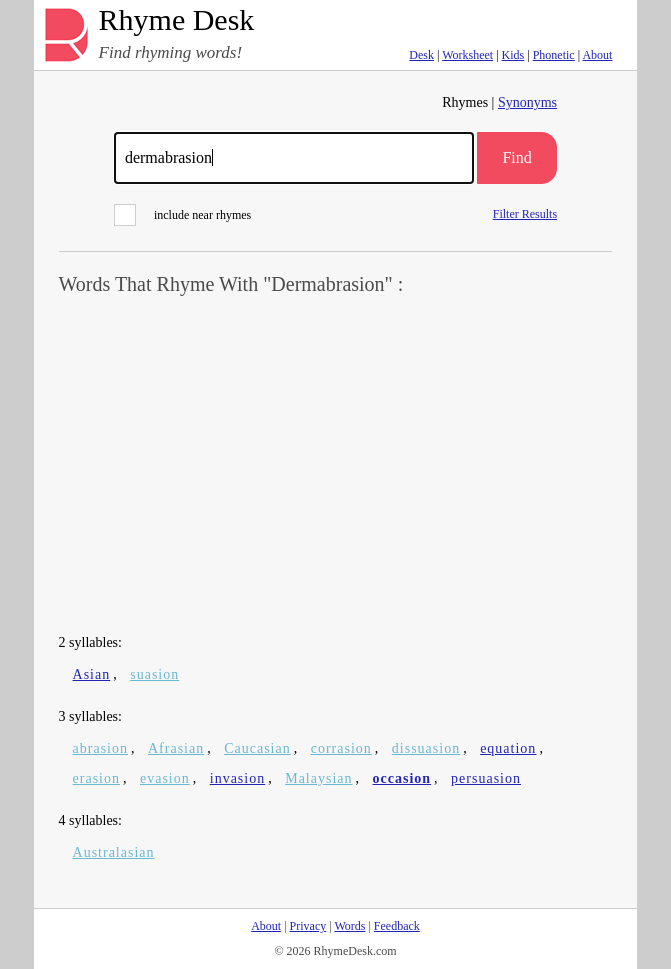 The image size is (671, 969). I want to click on Phonetic, so click(554, 55).